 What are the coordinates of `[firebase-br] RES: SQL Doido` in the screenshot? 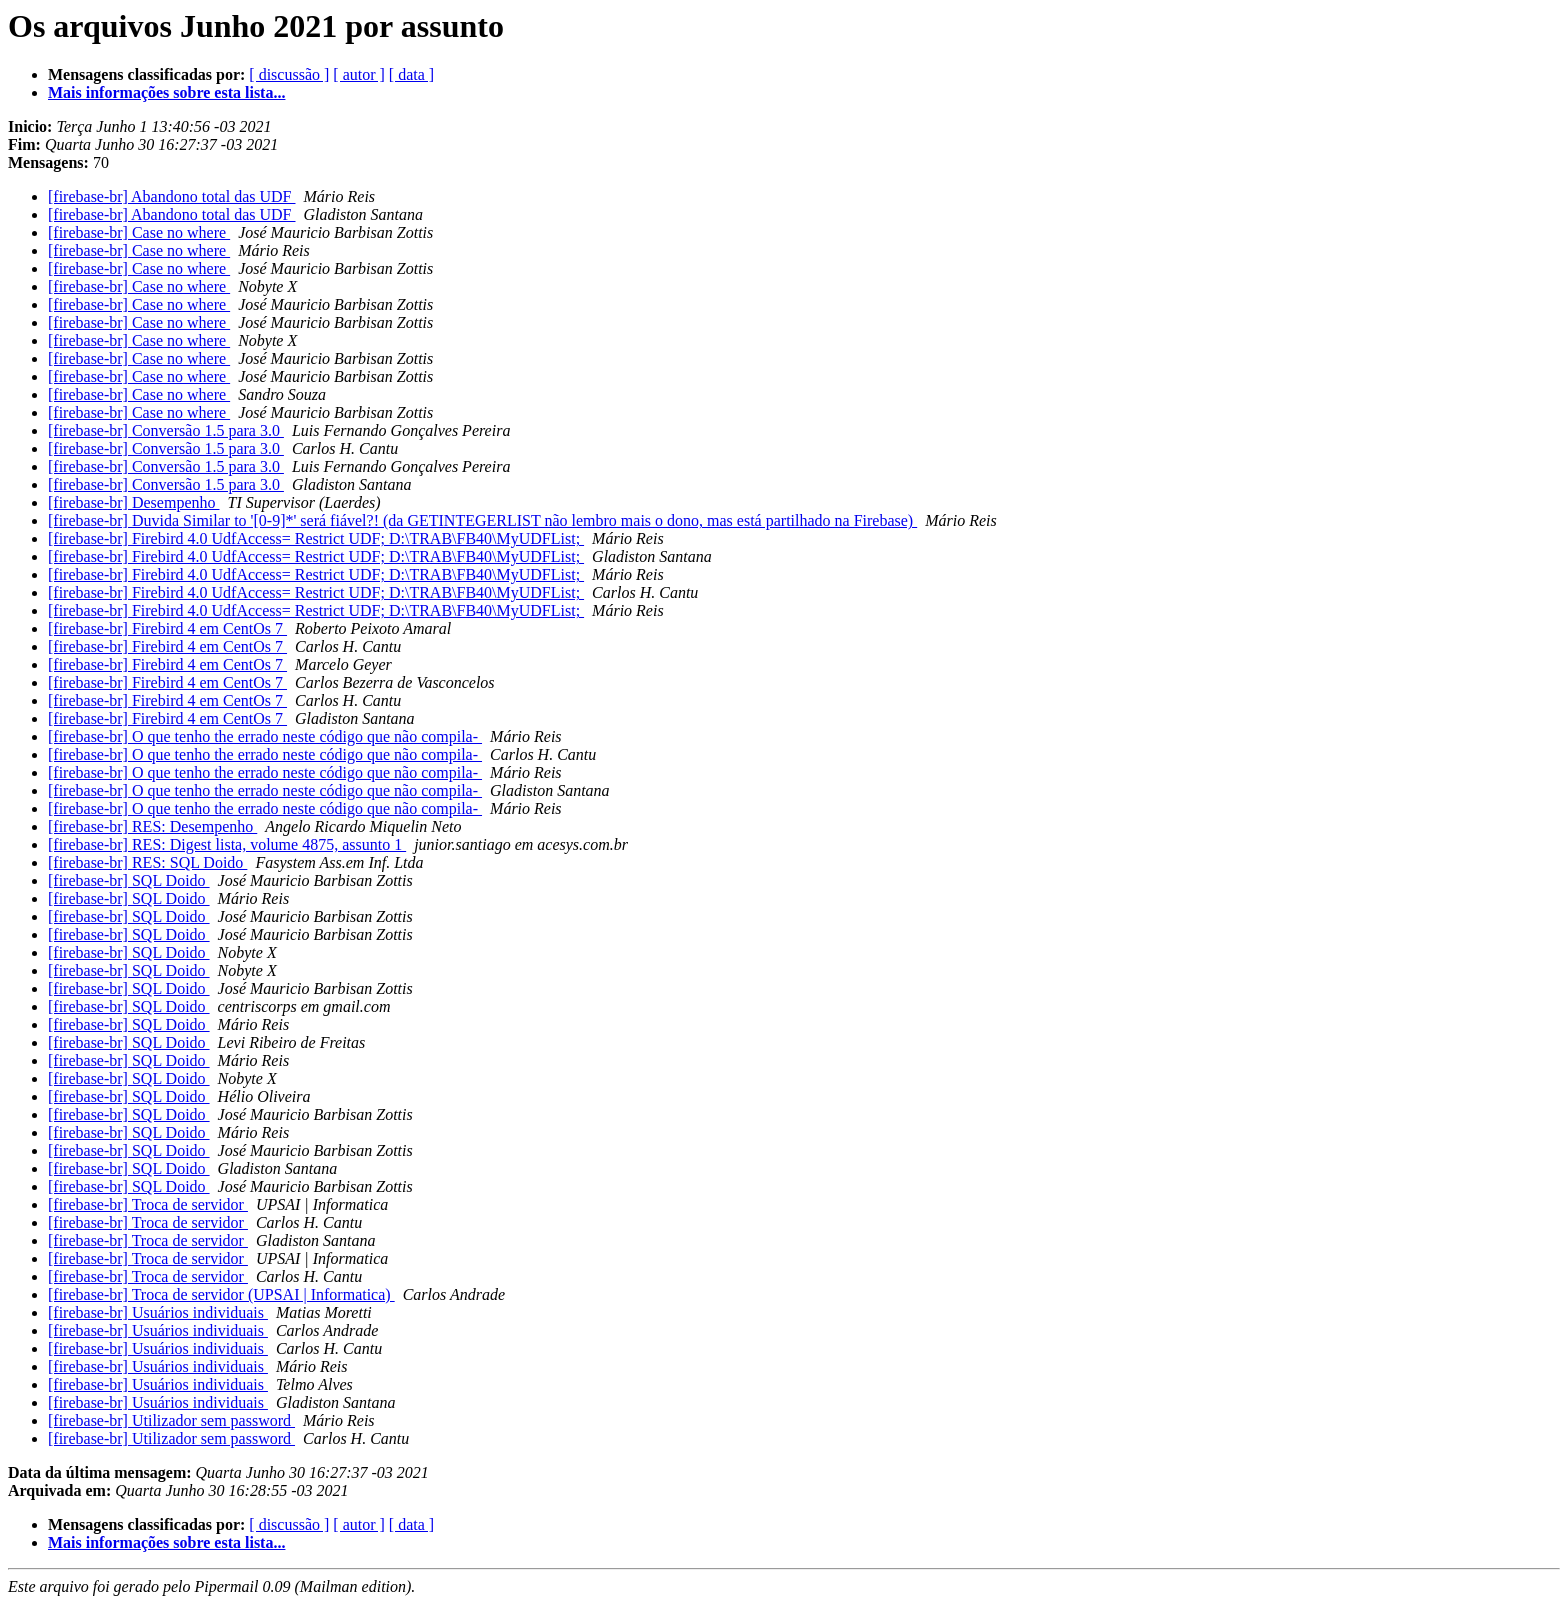 It's located at (147, 862).